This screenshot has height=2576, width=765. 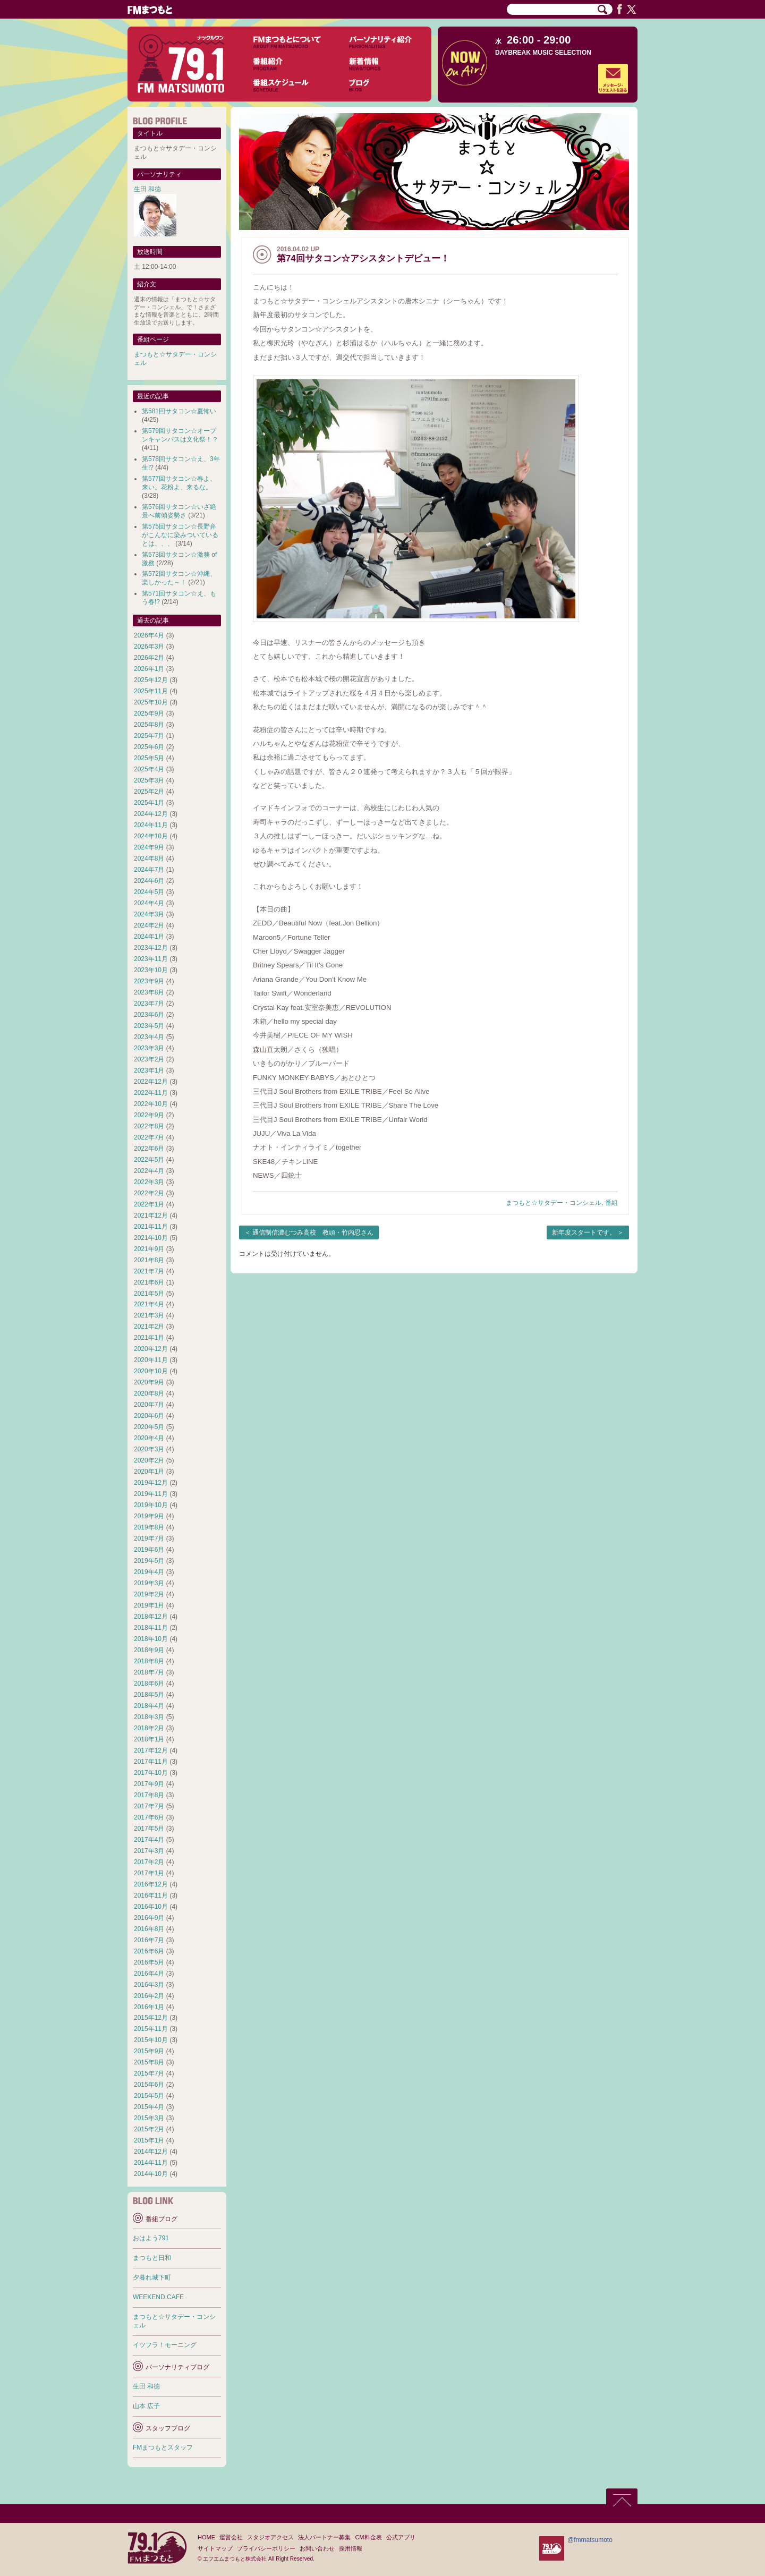 What do you see at coordinates (149, 992) in the screenshot?
I see `2023年8月` at bounding box center [149, 992].